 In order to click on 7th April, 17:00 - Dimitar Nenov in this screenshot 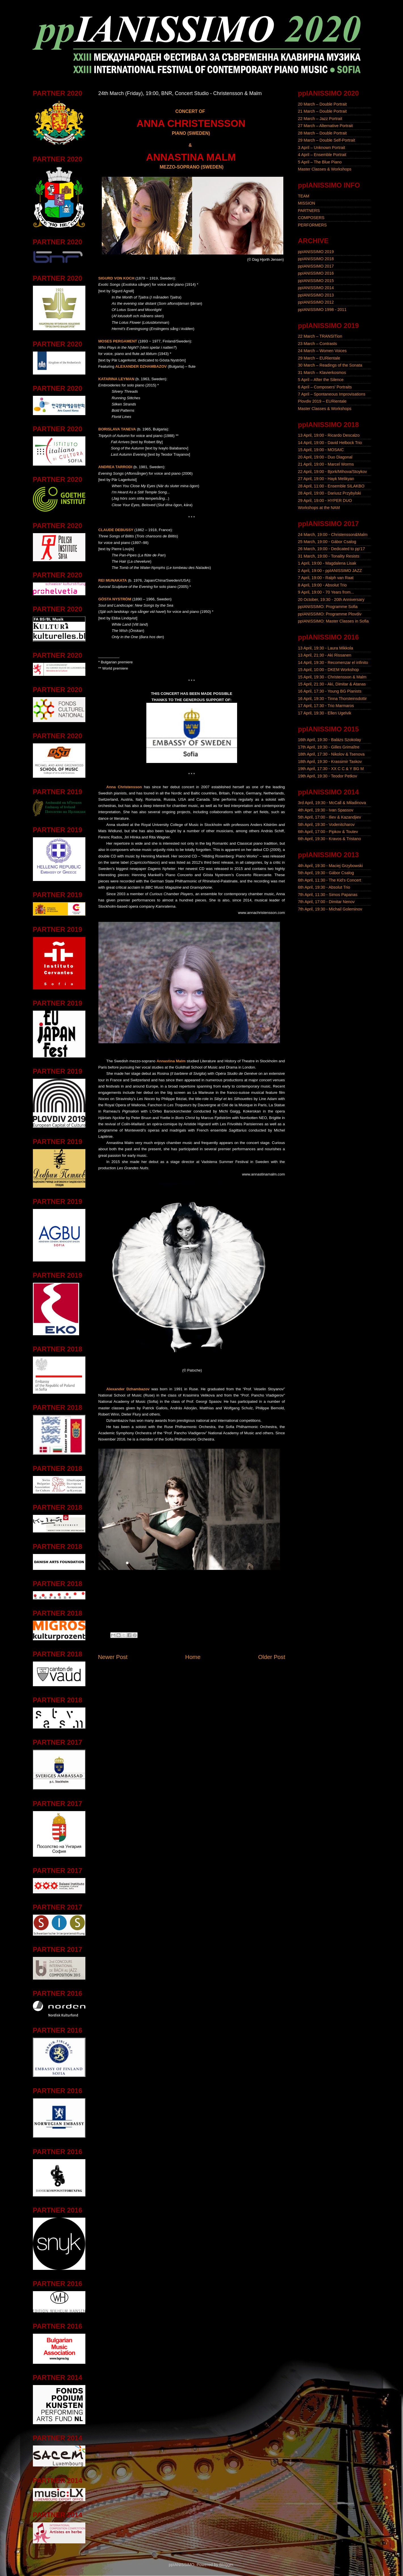, I will do `click(326, 901)`.